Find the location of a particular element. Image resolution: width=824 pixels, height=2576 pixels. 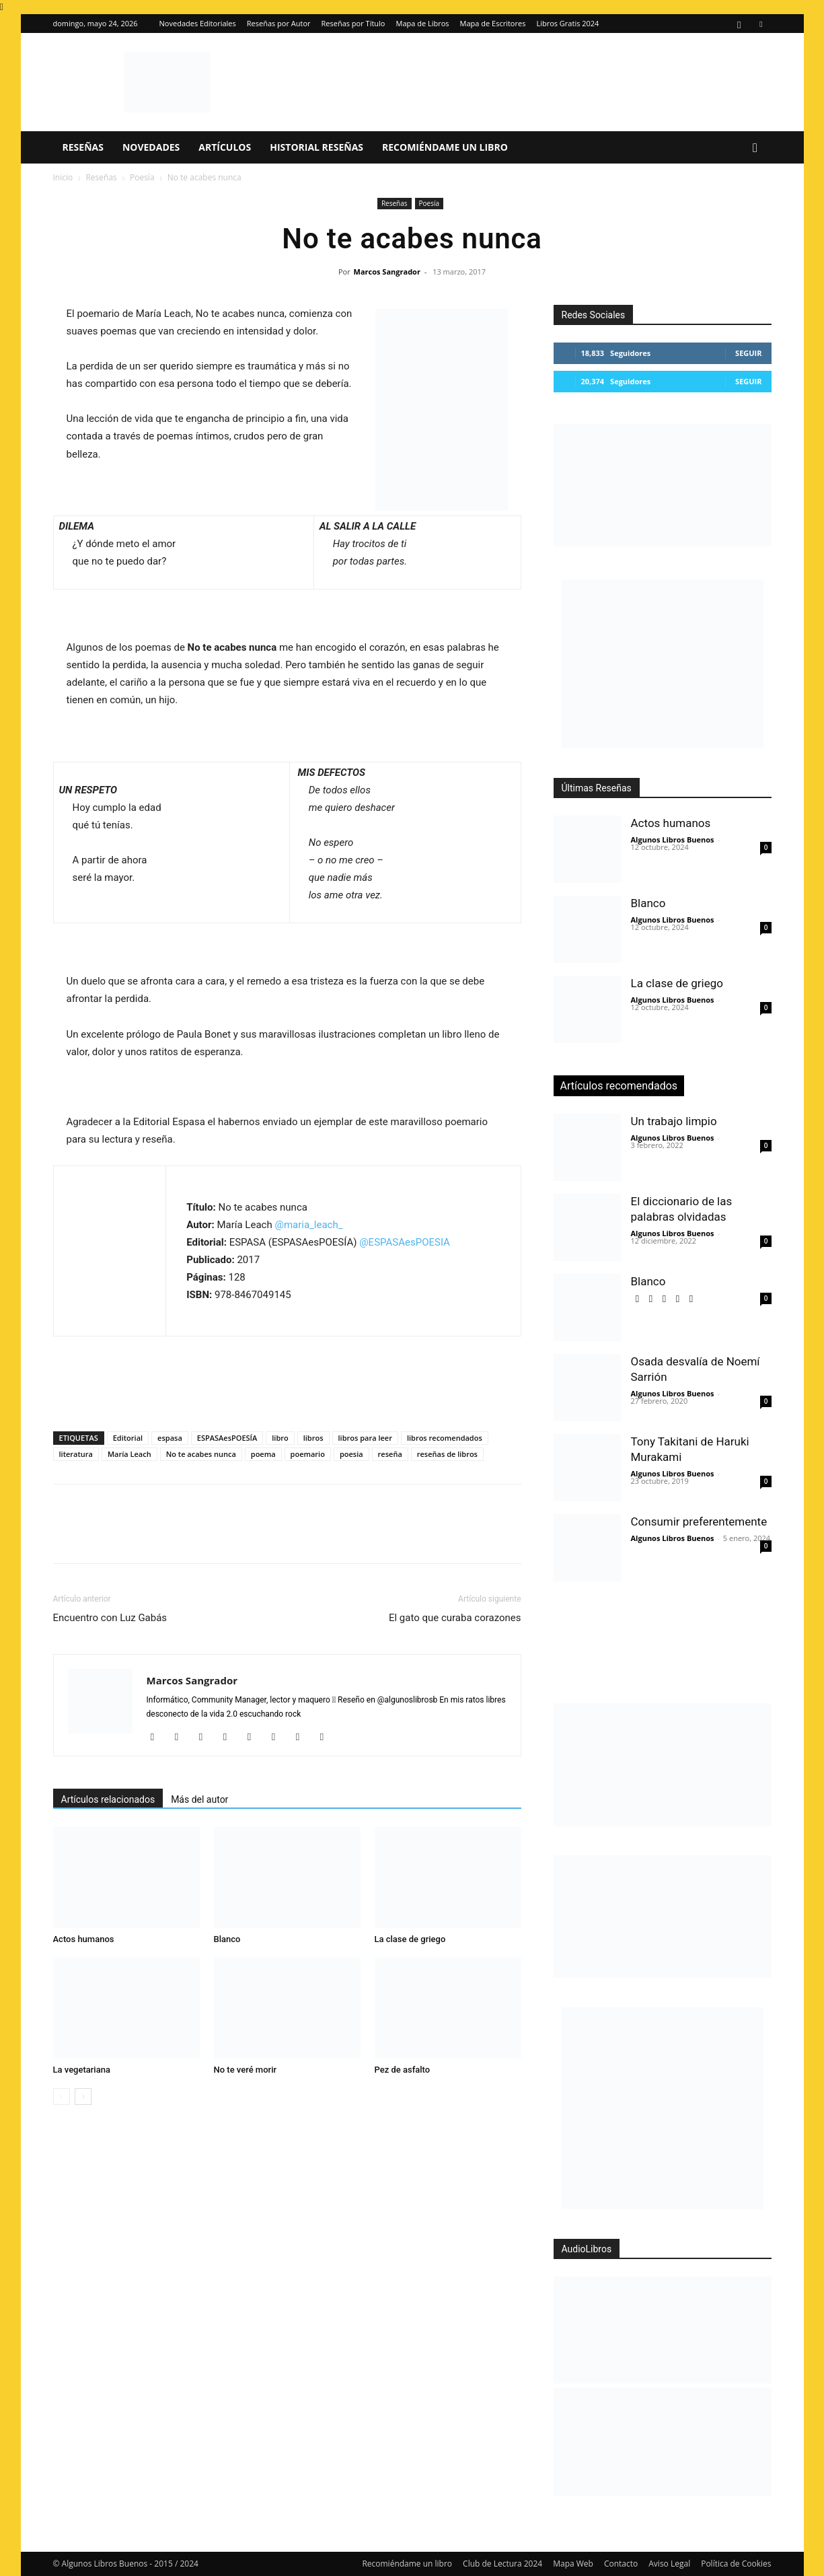

ESPASAesPOESÍA is located at coordinates (227, 1438).